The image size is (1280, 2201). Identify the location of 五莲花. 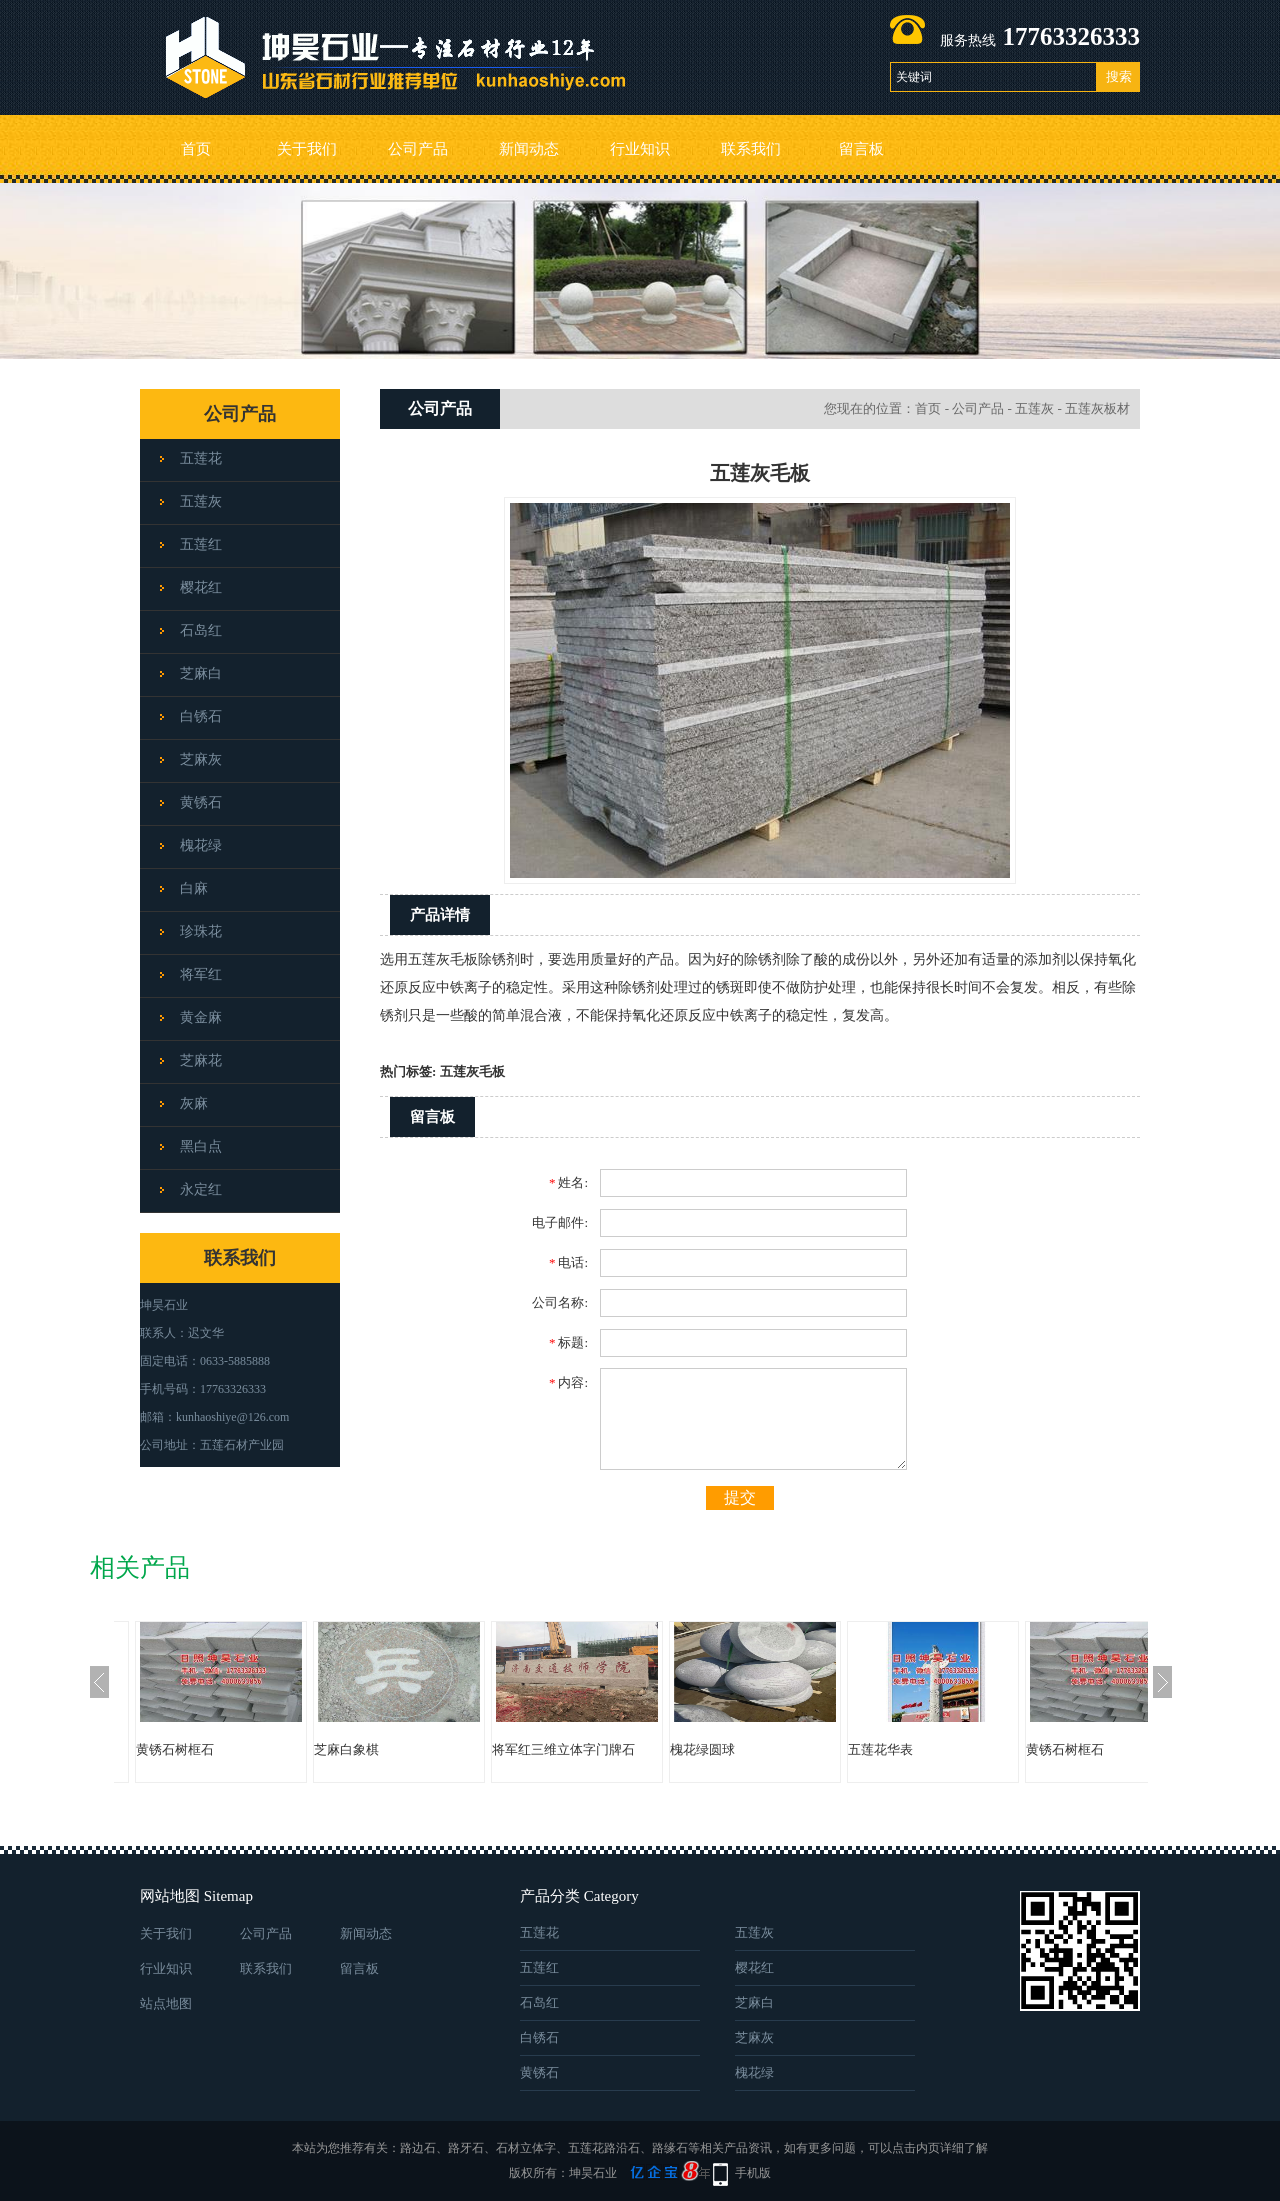
(201, 458).